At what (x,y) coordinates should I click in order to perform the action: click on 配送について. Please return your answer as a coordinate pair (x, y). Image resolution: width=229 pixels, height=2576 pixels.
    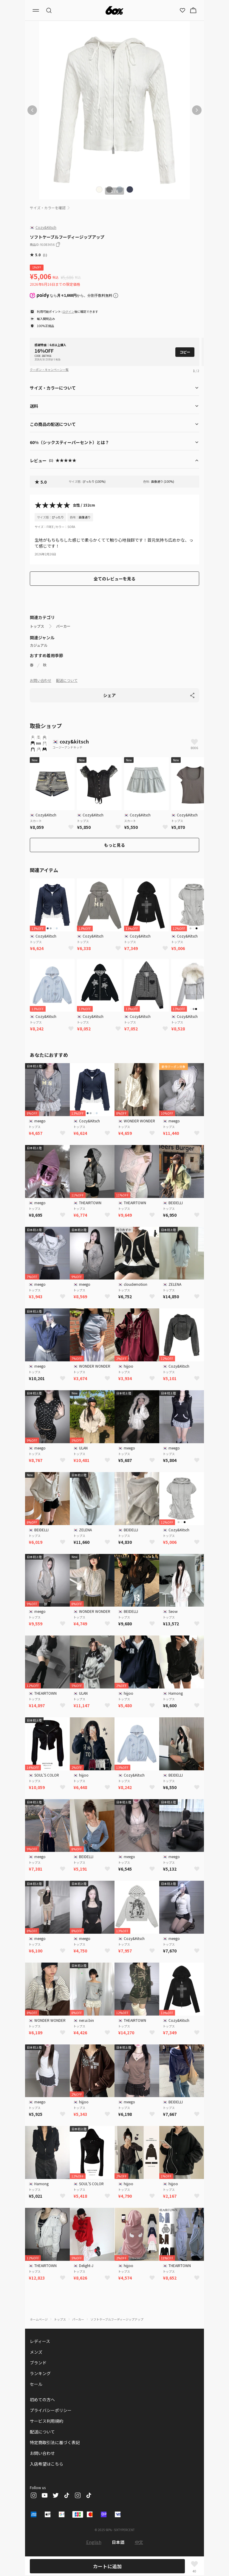
    Looking at the image, I should click on (67, 680).